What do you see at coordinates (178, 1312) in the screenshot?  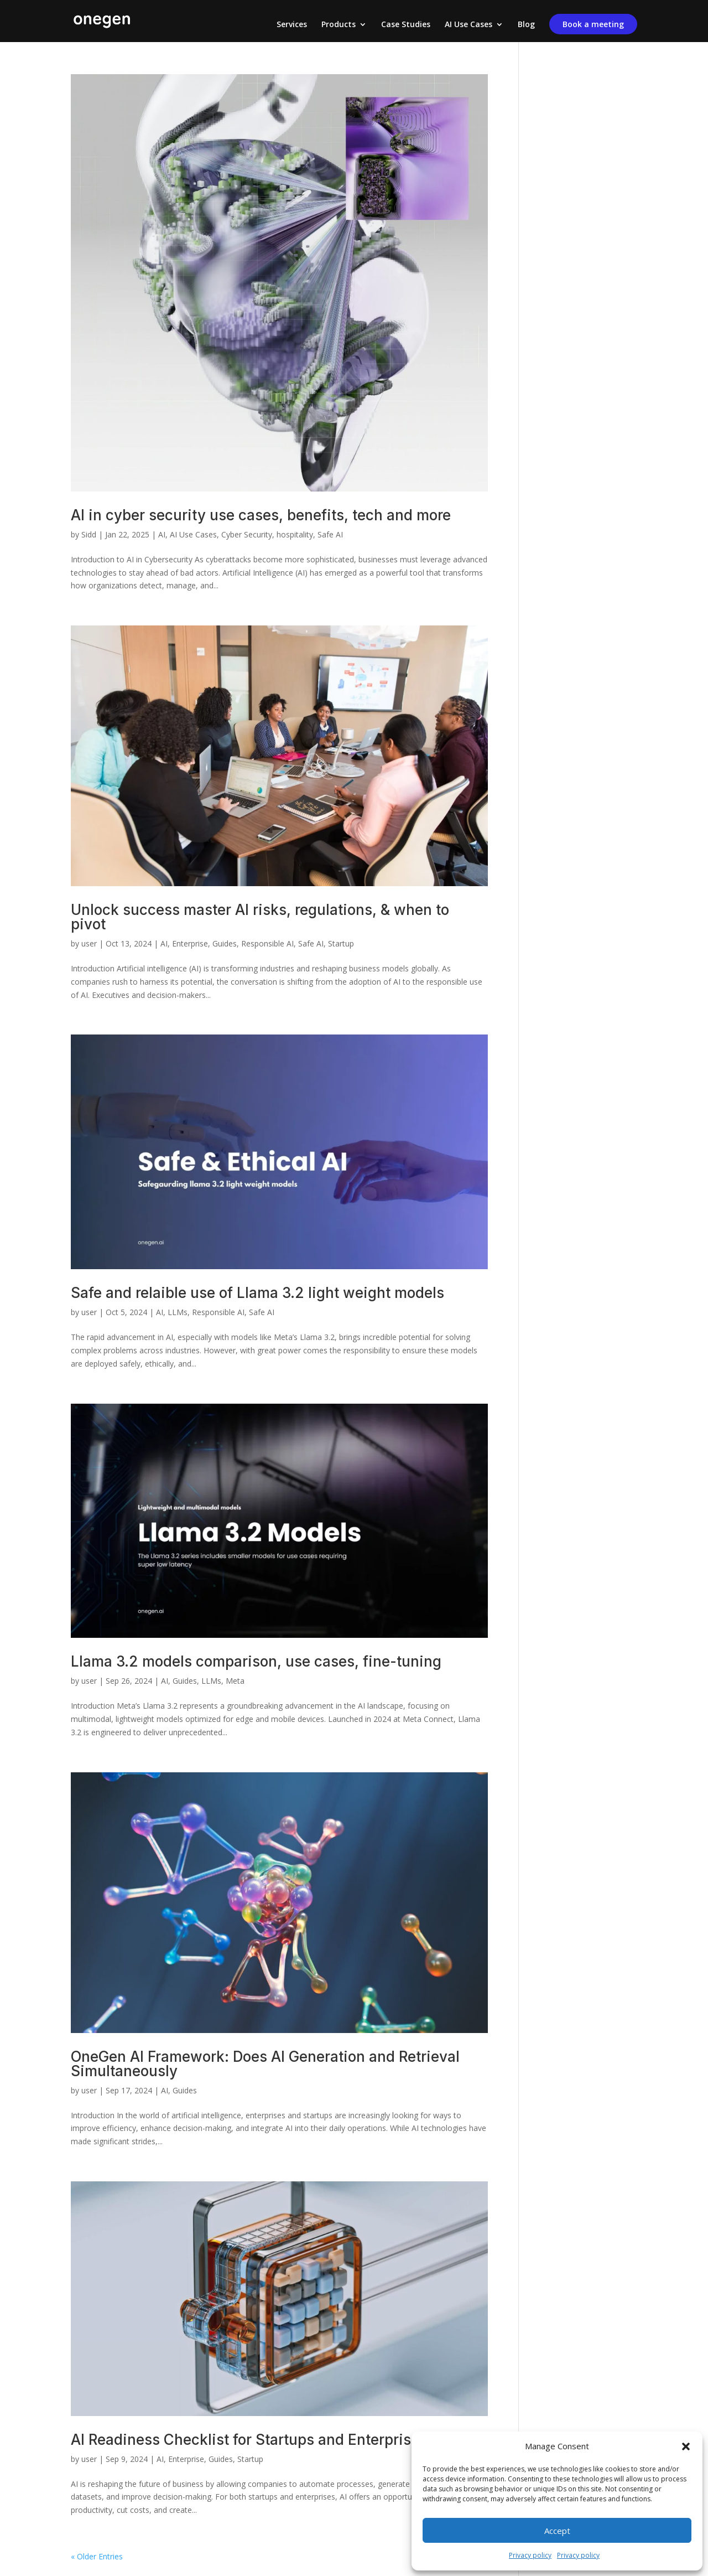 I see `LLMs` at bounding box center [178, 1312].